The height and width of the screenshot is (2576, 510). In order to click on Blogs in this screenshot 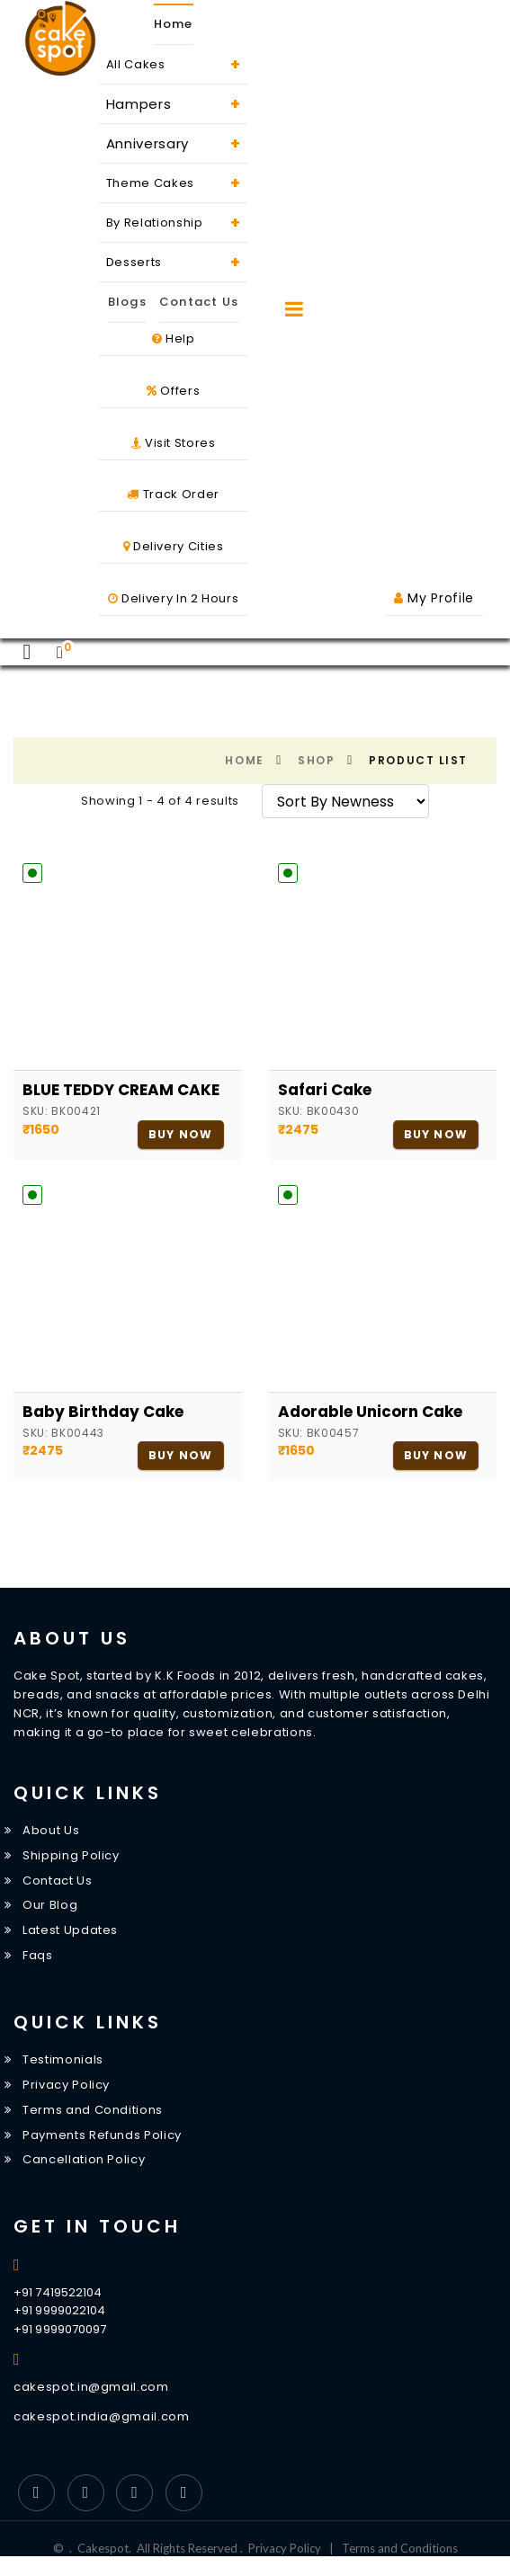, I will do `click(128, 301)`.